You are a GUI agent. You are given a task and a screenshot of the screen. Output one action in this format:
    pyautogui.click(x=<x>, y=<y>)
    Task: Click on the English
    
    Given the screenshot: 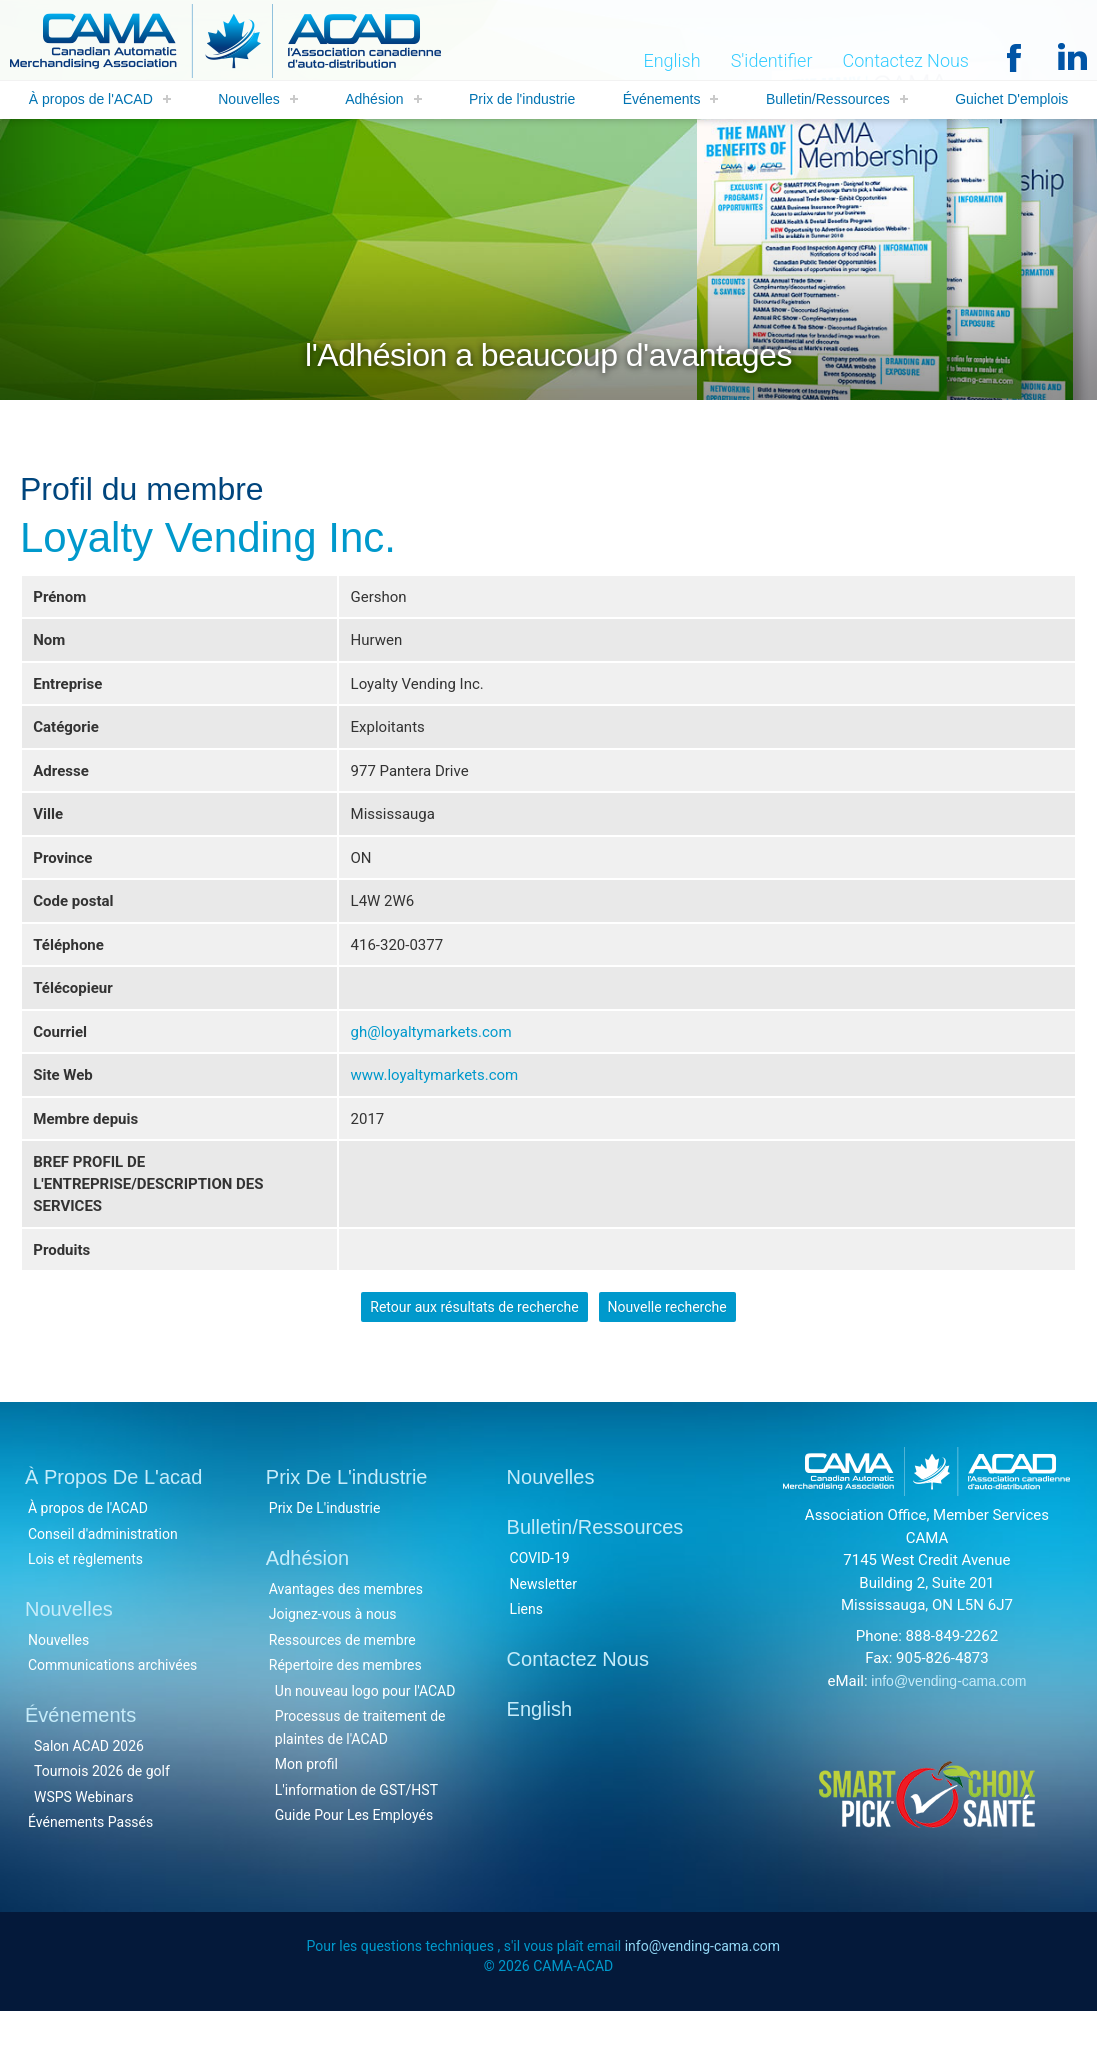 What is the action you would take?
    pyautogui.click(x=671, y=61)
    